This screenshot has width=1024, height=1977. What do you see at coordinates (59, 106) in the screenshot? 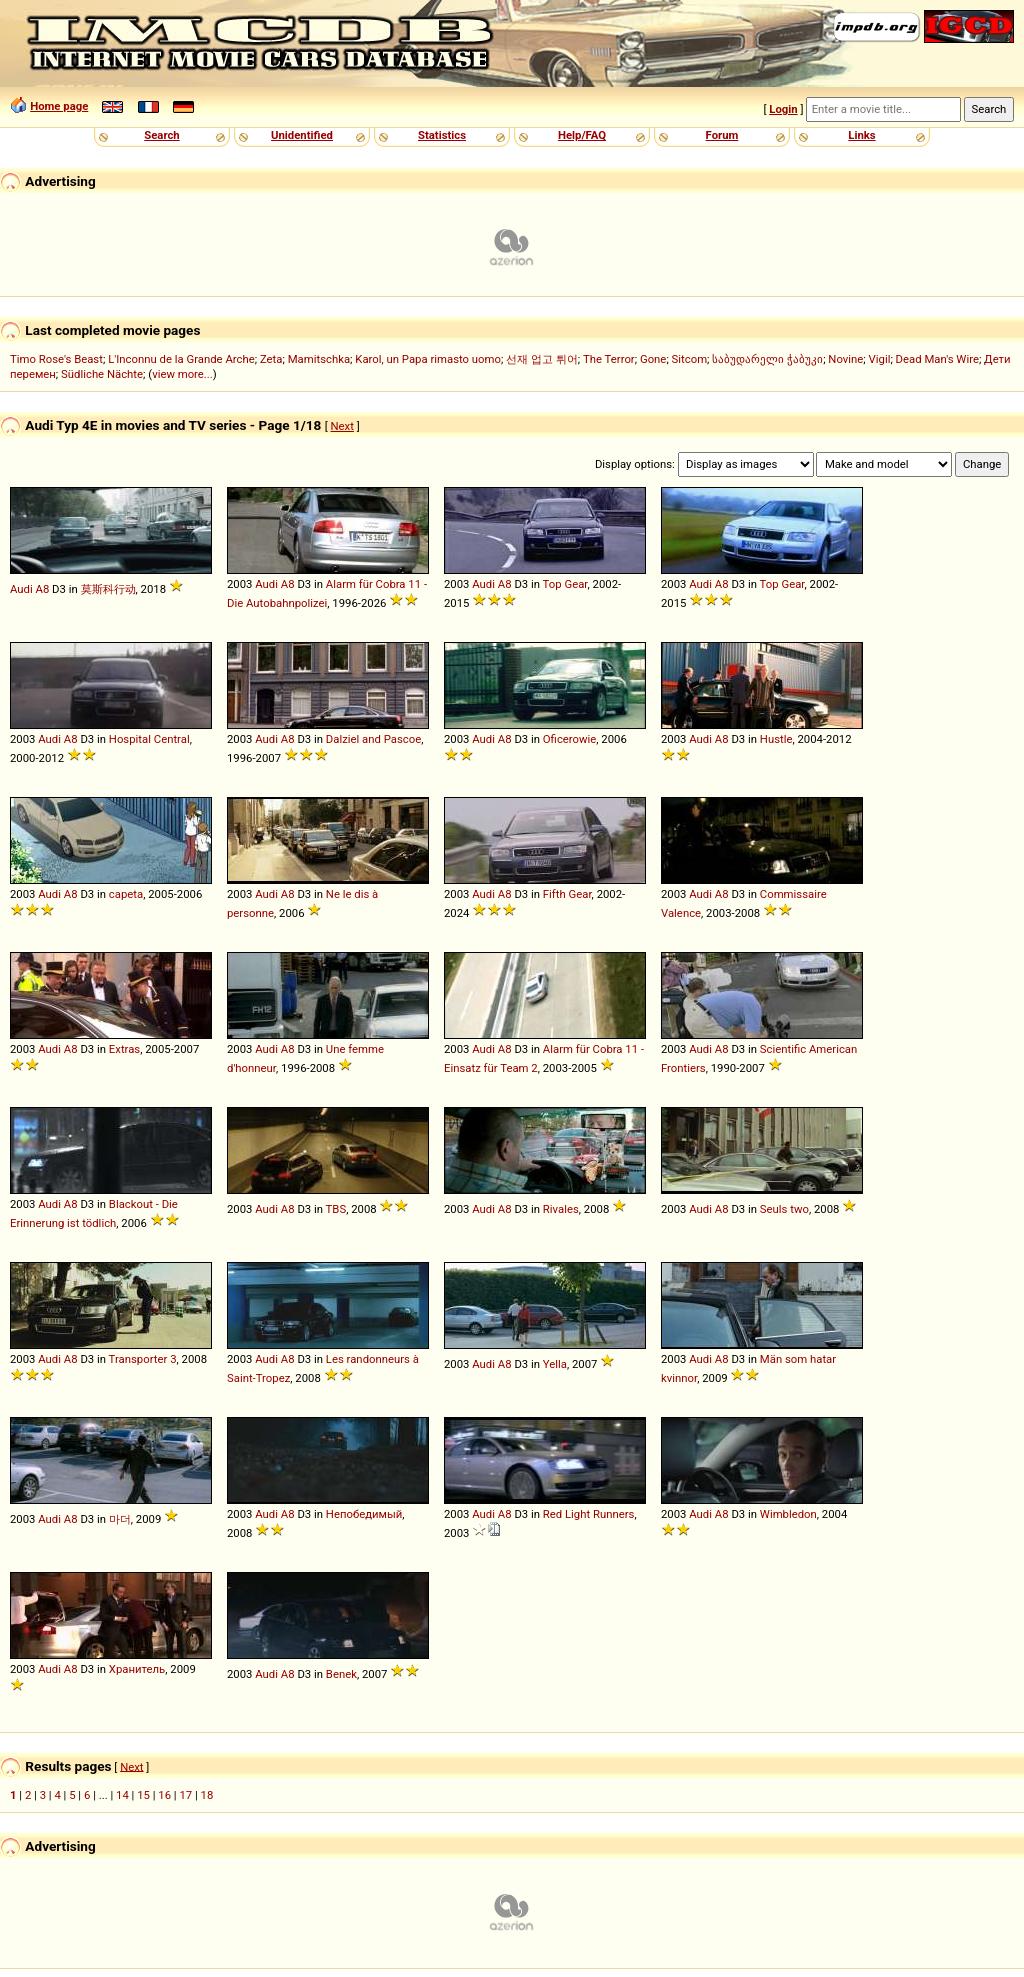
I see `Home page` at bounding box center [59, 106].